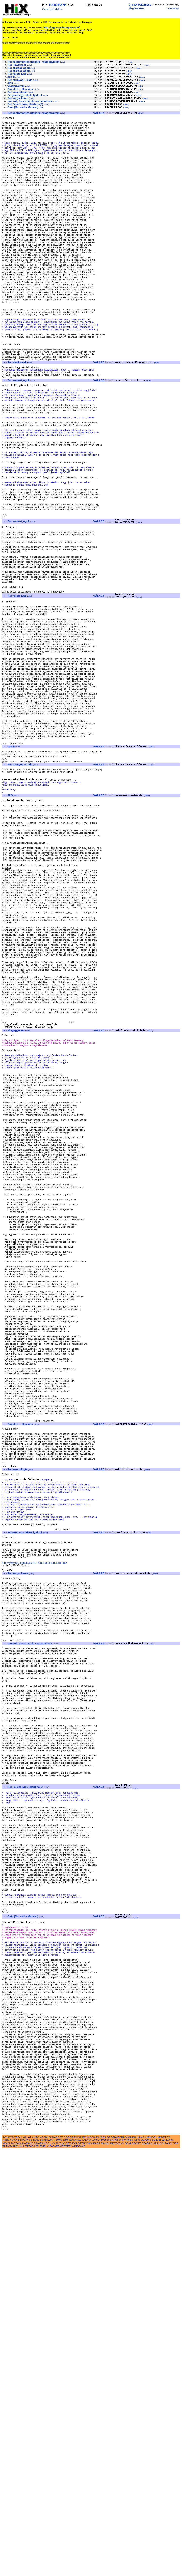 The height and width of the screenshot is (2576, 182). Describe the element at coordinates (16, 2568) in the screenshot. I see `MOZAIK` at that location.